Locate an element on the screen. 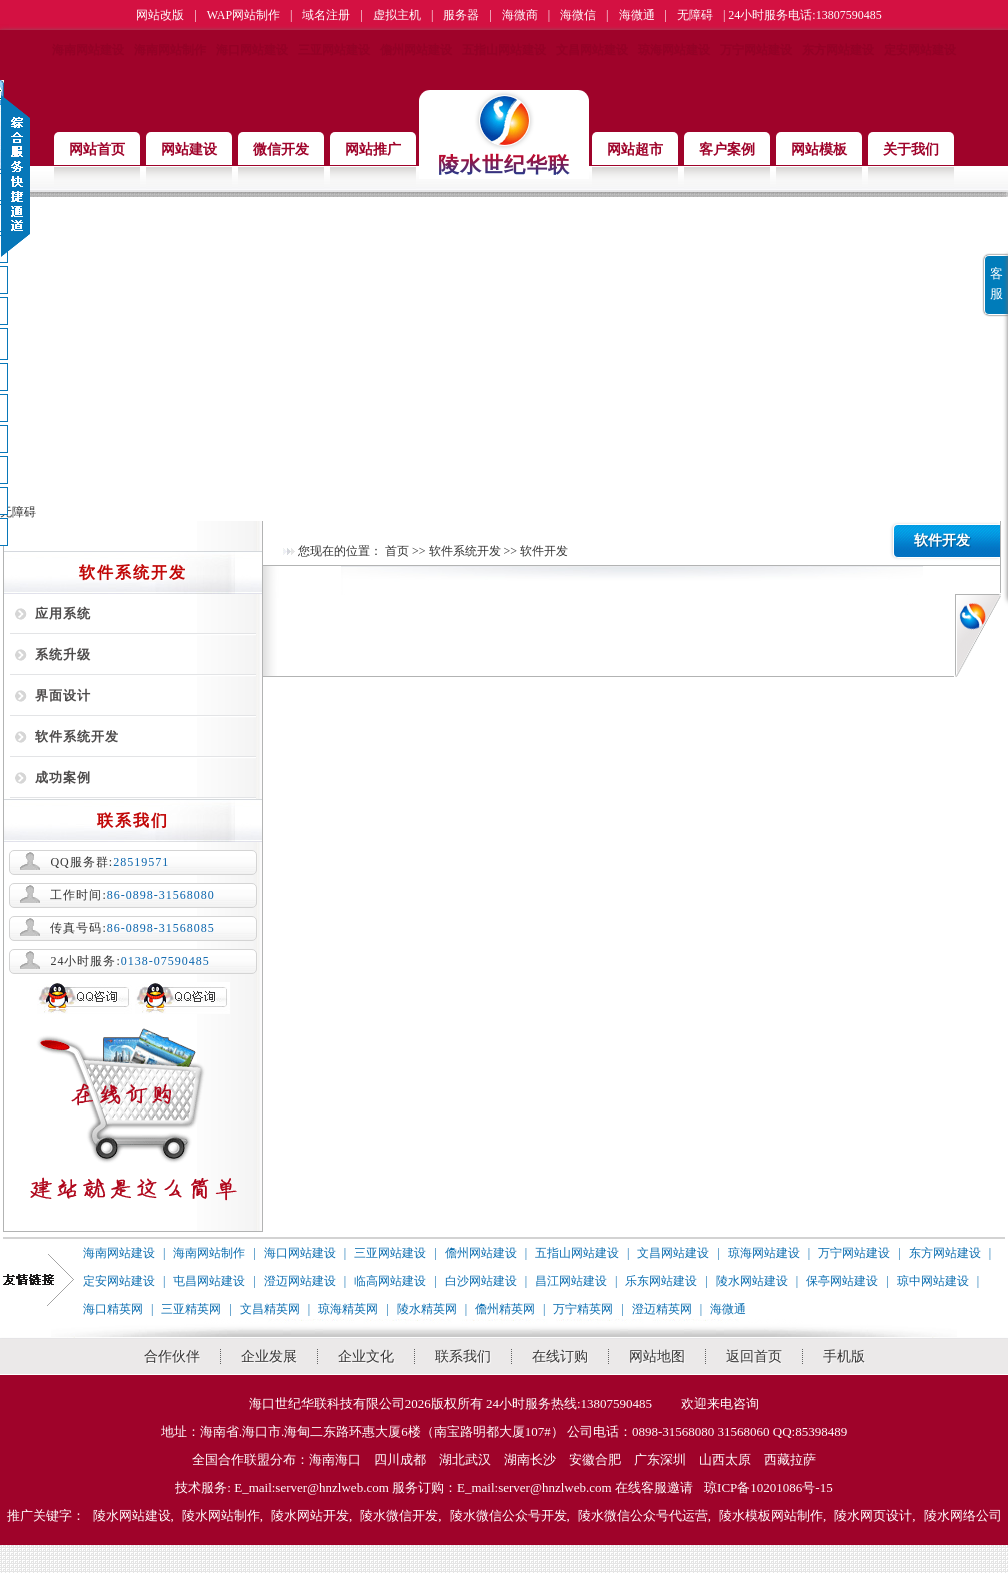 The image size is (1008, 1573). 虚拟主机 is located at coordinates (397, 15).